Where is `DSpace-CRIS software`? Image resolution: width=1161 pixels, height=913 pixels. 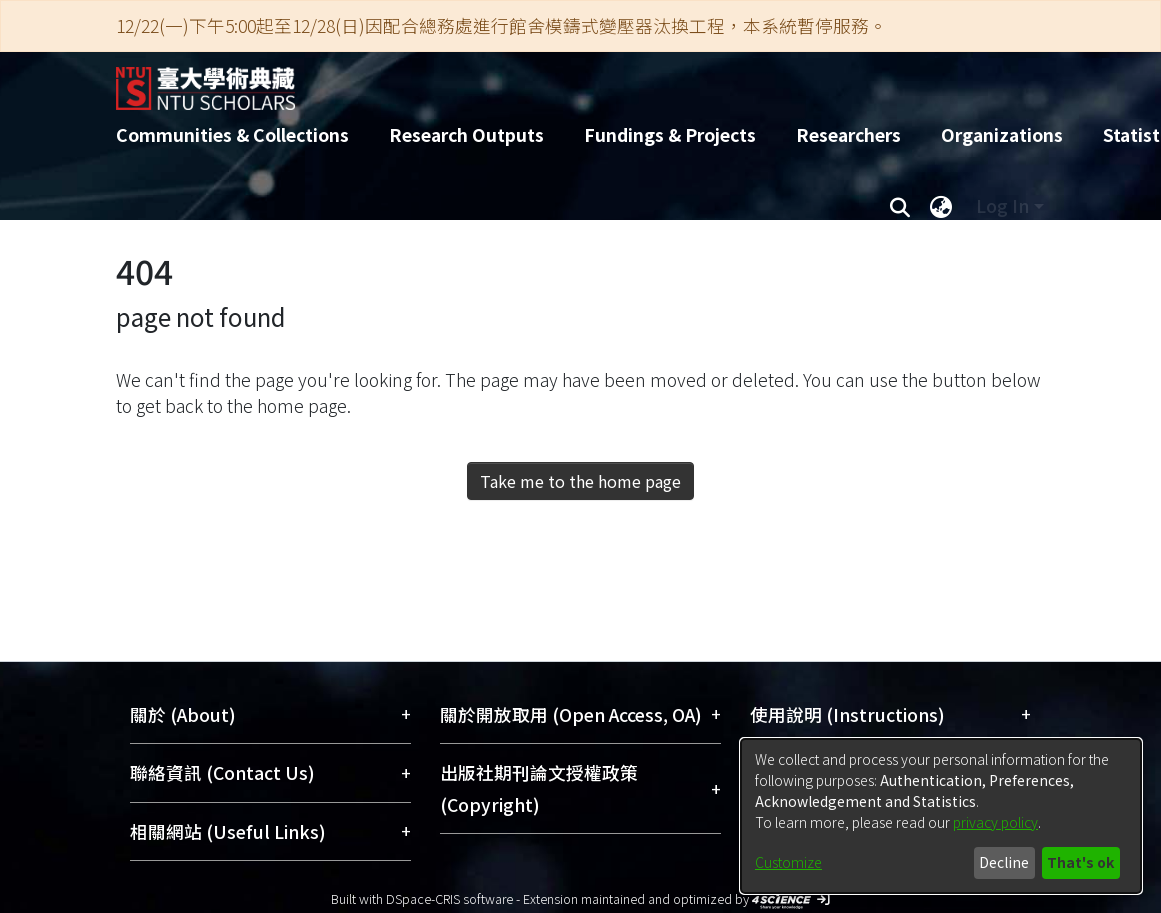
DSpace-CRIS software is located at coordinates (449, 898).